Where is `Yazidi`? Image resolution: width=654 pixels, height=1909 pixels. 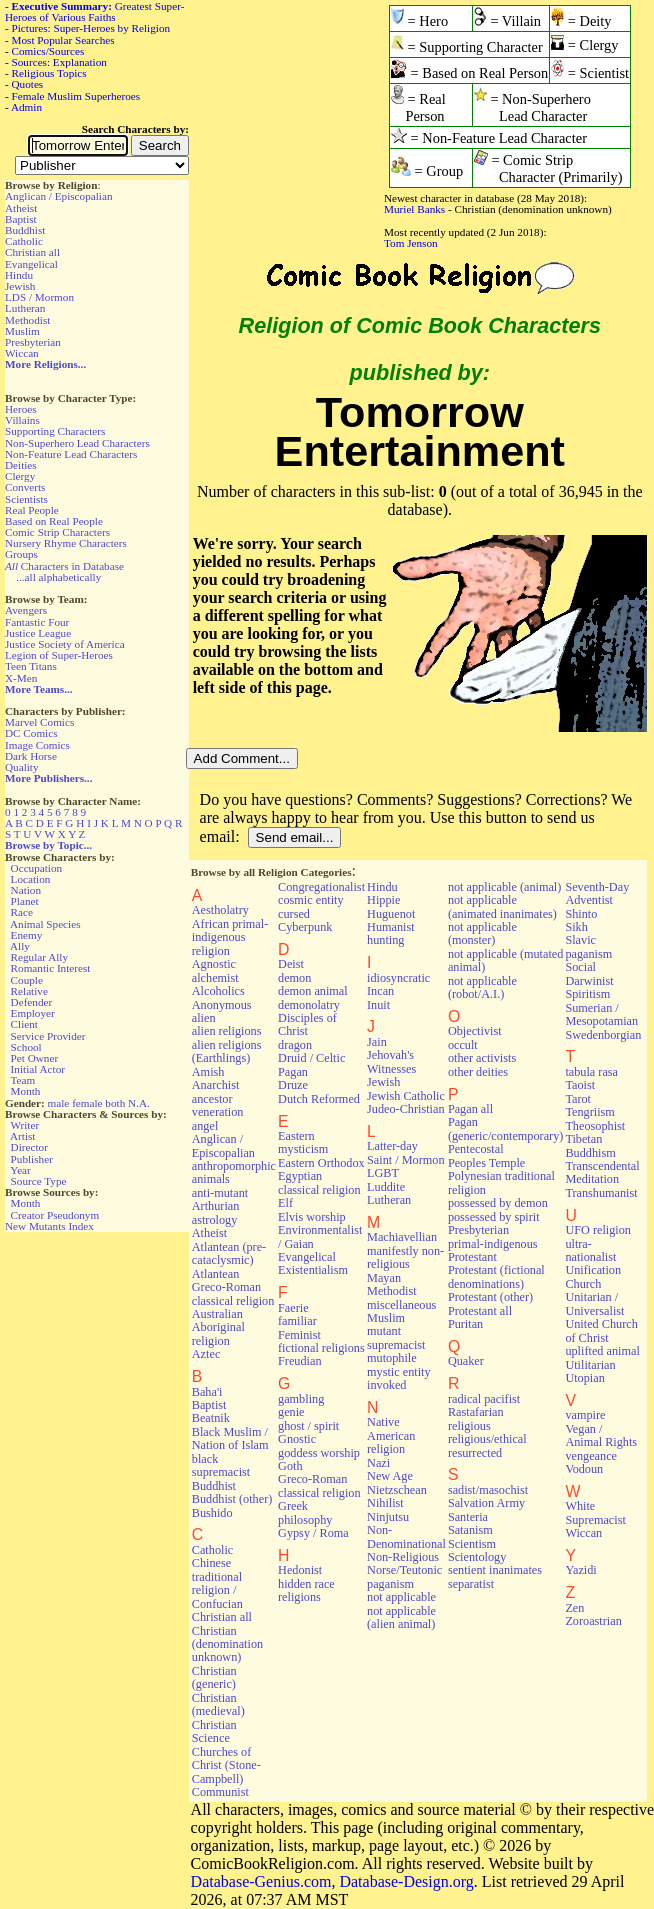
Yazidi is located at coordinates (580, 1570).